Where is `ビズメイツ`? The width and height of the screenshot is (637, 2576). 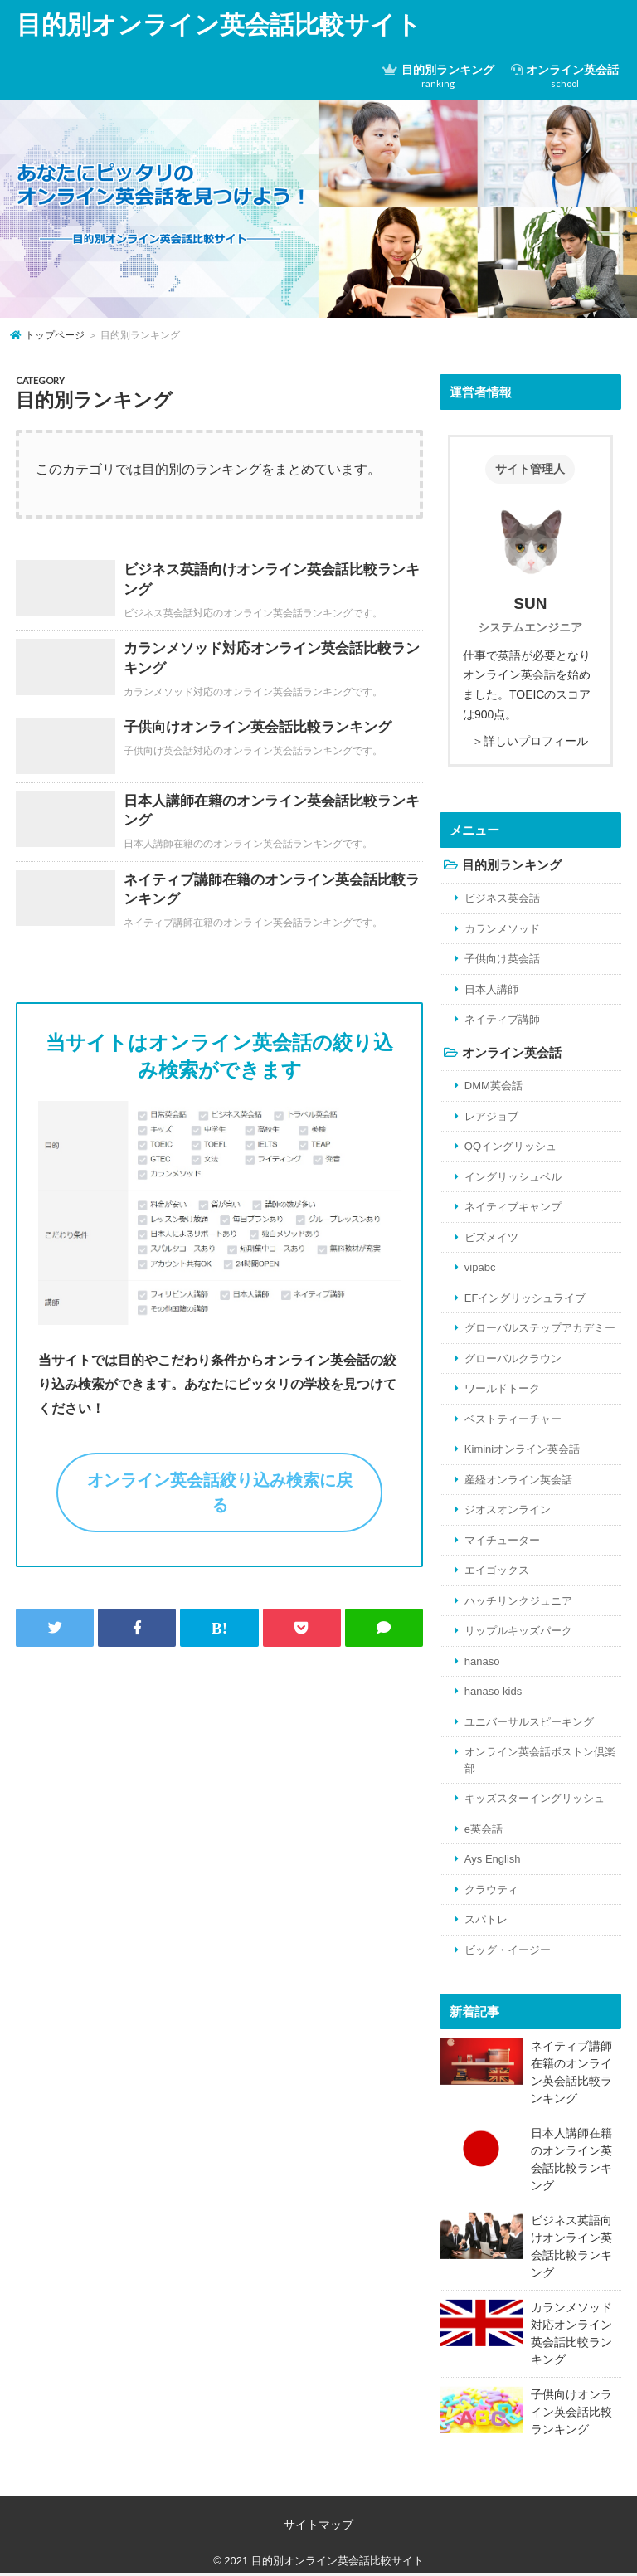 ビズメイツ is located at coordinates (491, 1237).